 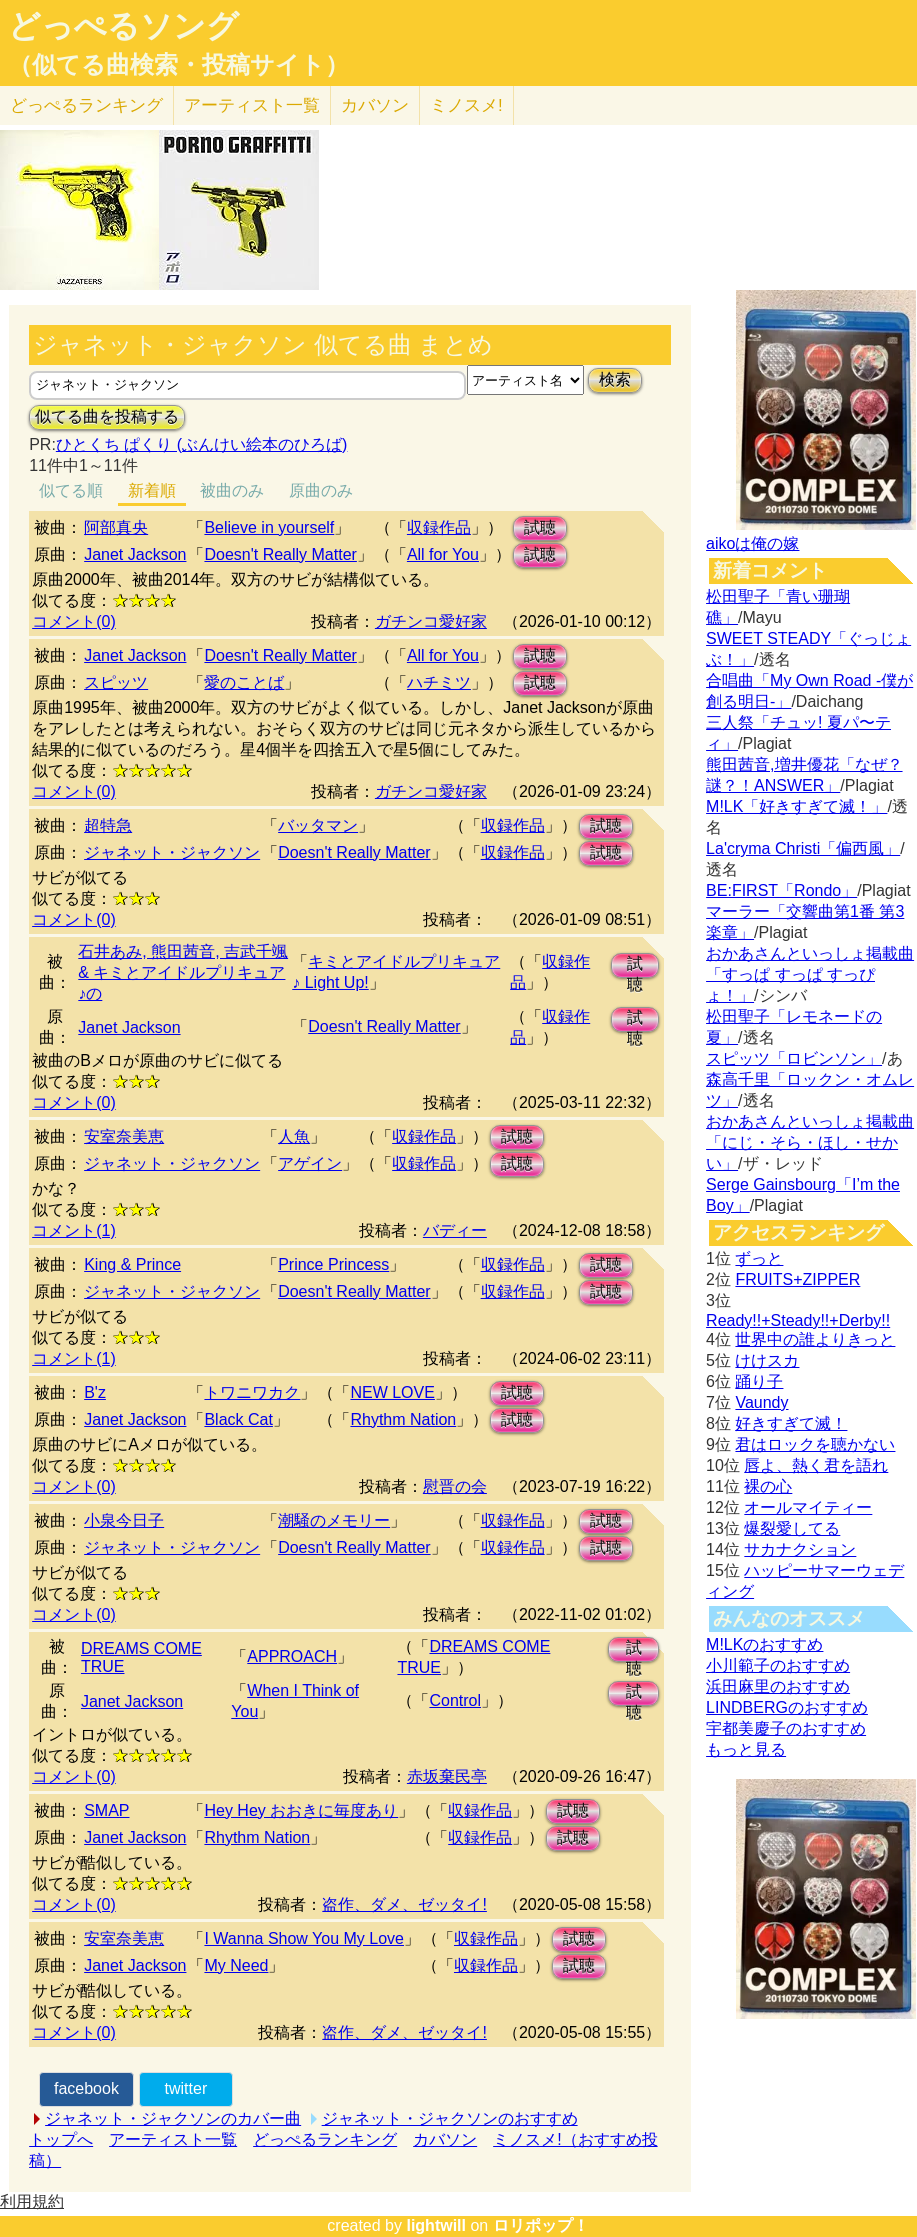 I want to click on 裸の心, so click(x=768, y=1486).